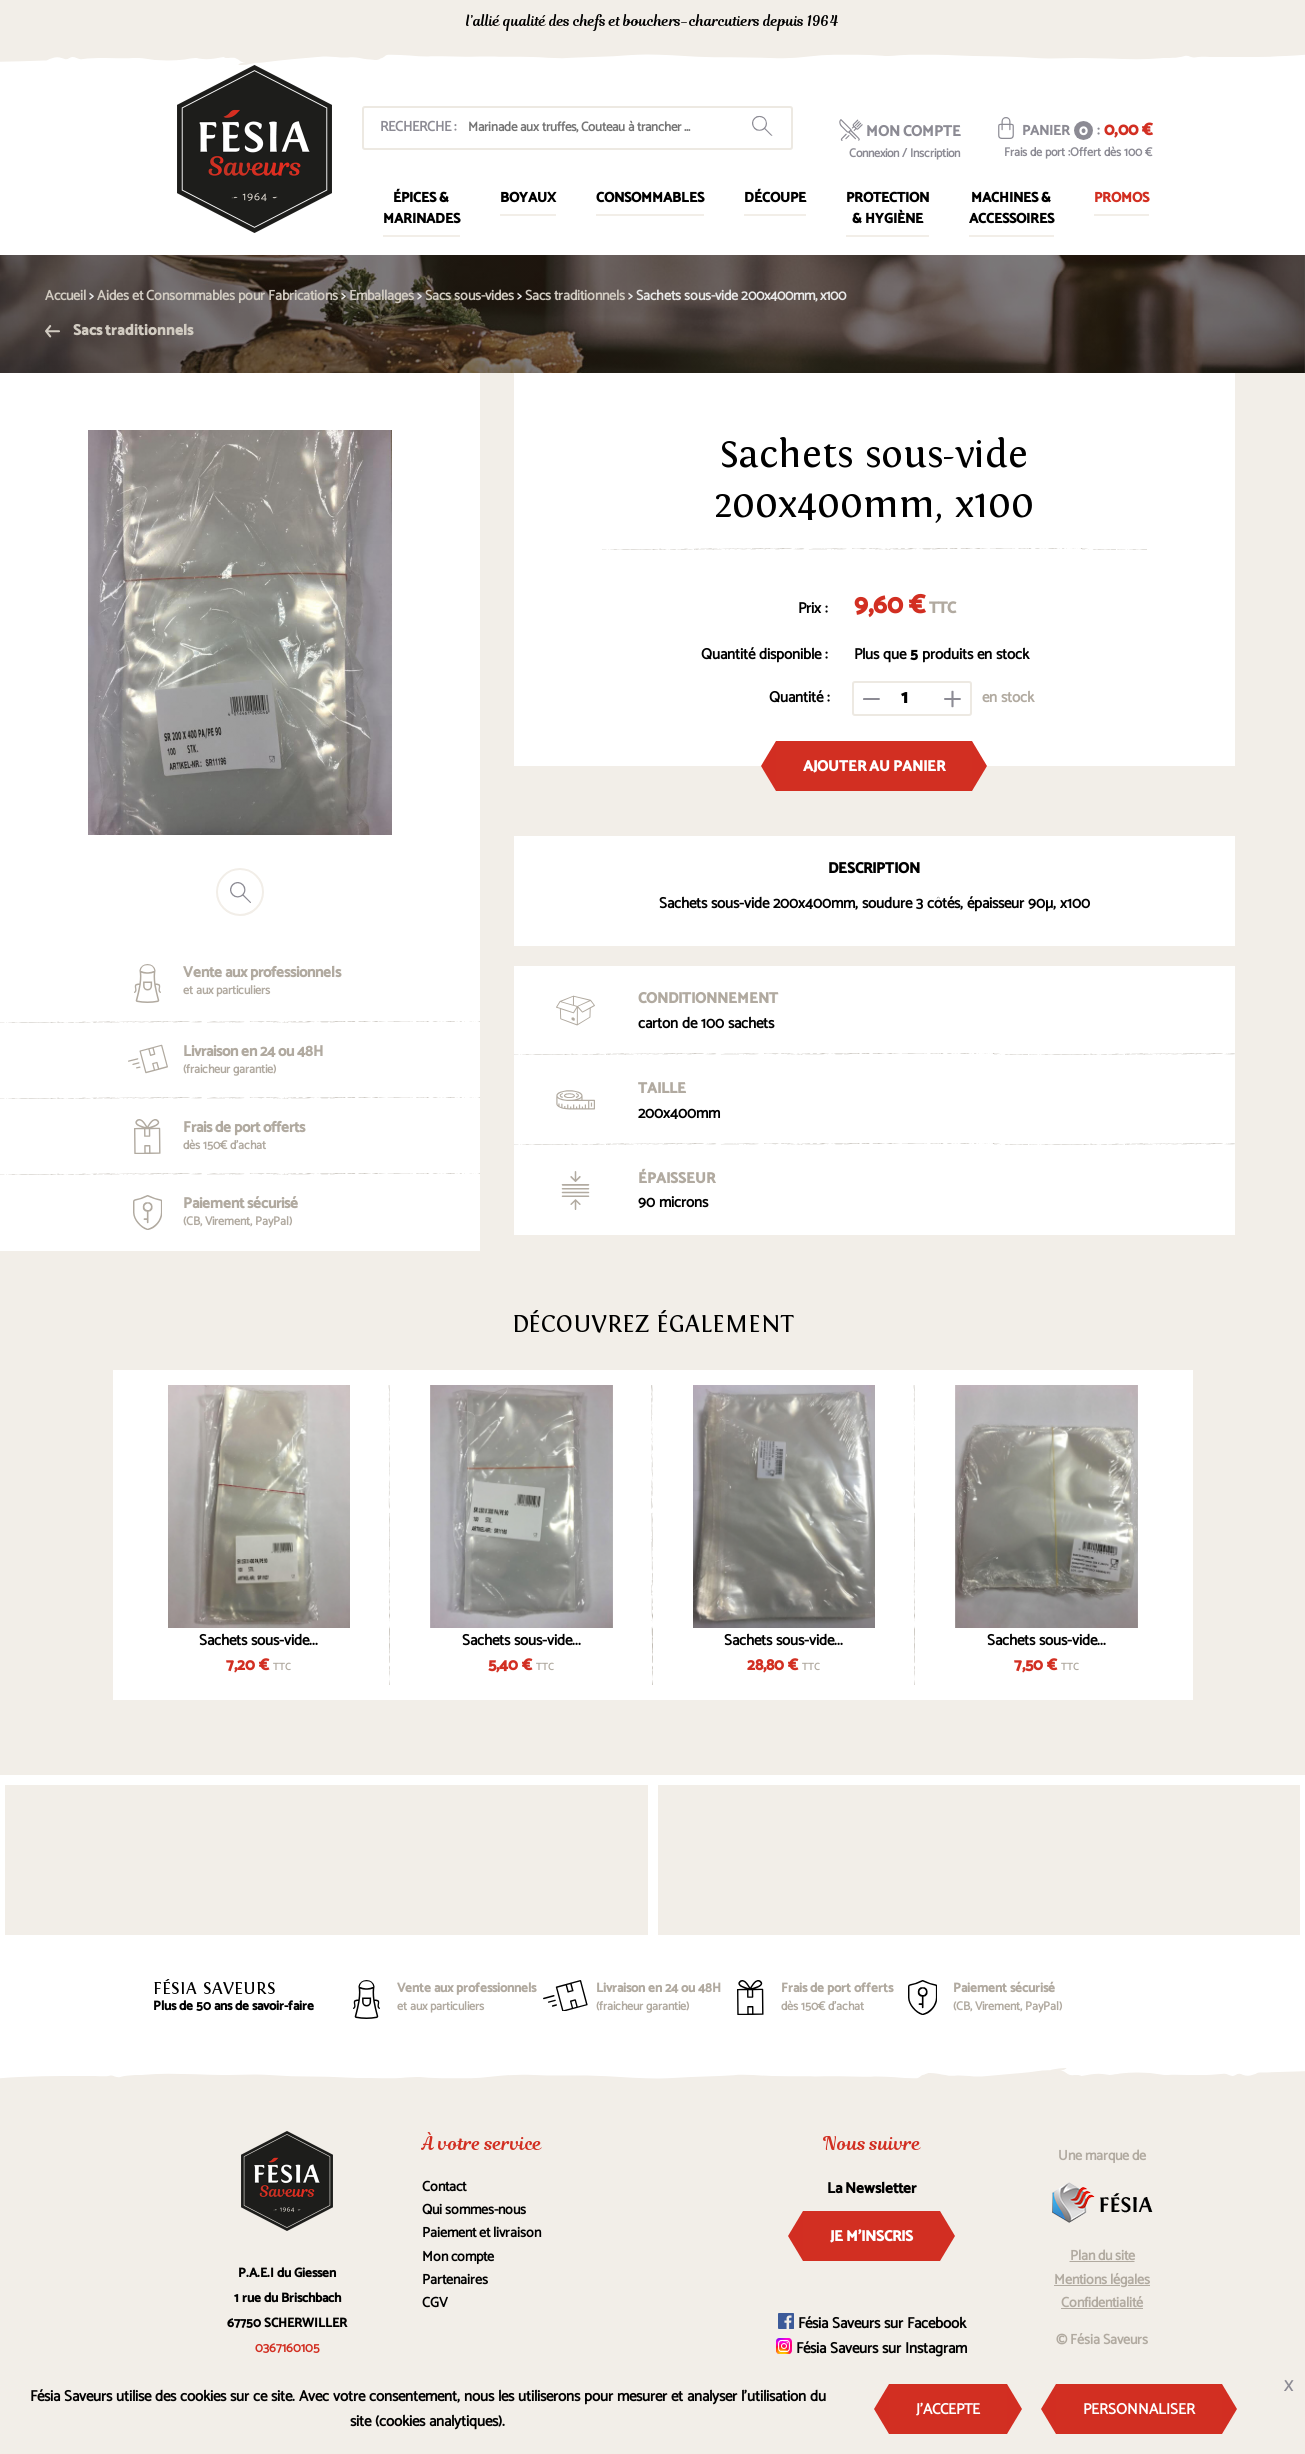 This screenshot has height=2454, width=1305. I want to click on Qui sommes-nous, so click(474, 2210).